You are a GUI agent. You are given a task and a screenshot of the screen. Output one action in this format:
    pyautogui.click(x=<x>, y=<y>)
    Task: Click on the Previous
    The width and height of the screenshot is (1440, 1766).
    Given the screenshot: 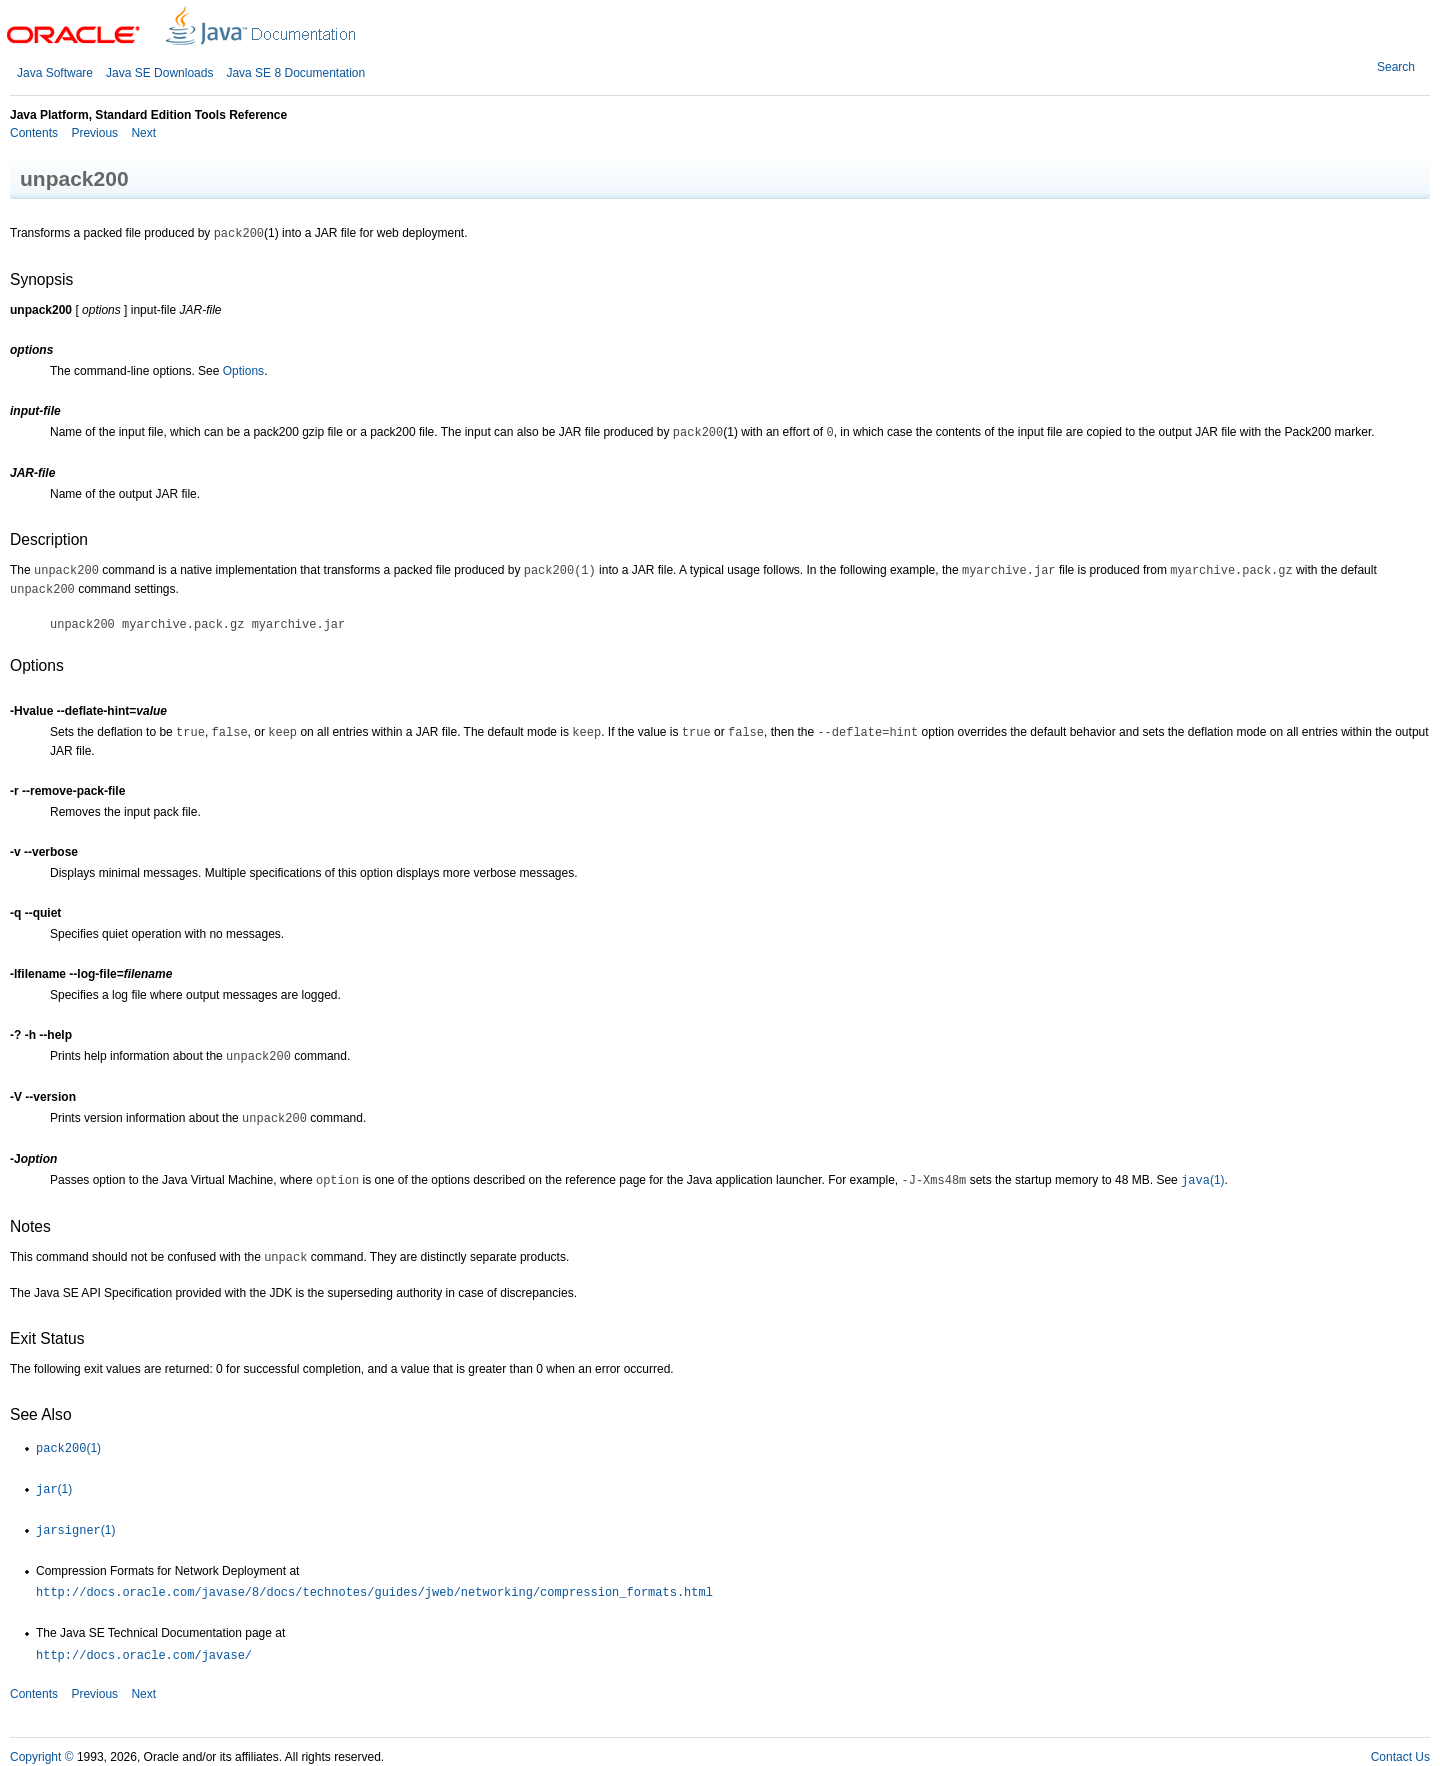 What is the action you would take?
    pyautogui.click(x=93, y=133)
    